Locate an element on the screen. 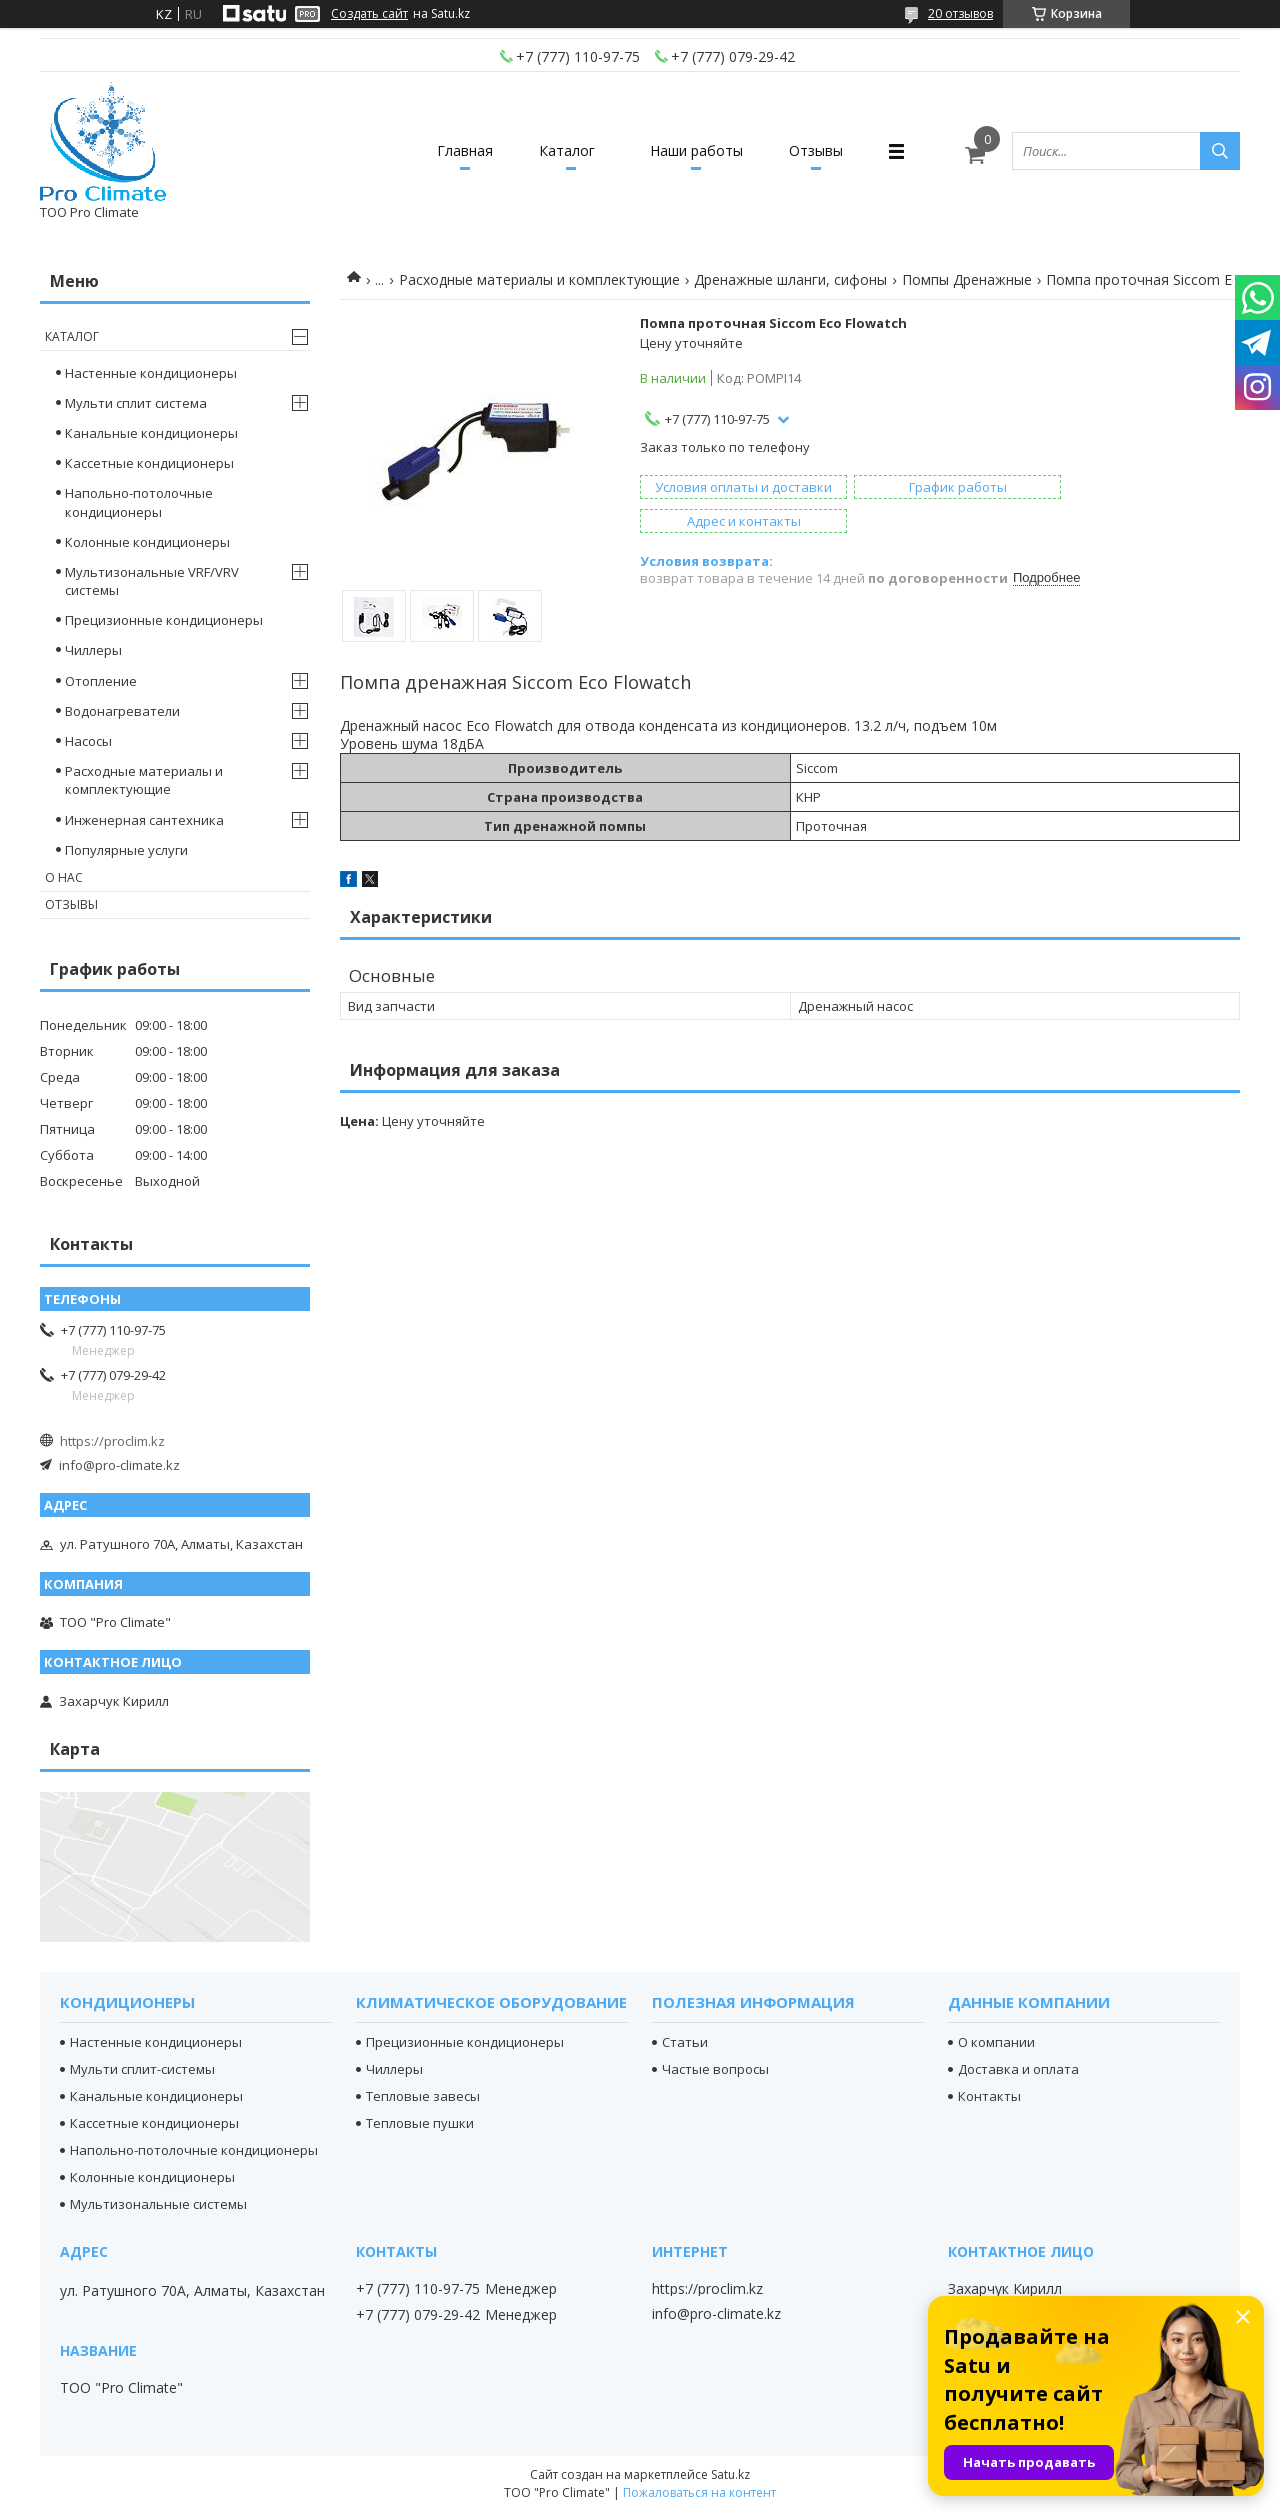  О компании is located at coordinates (996, 2042).